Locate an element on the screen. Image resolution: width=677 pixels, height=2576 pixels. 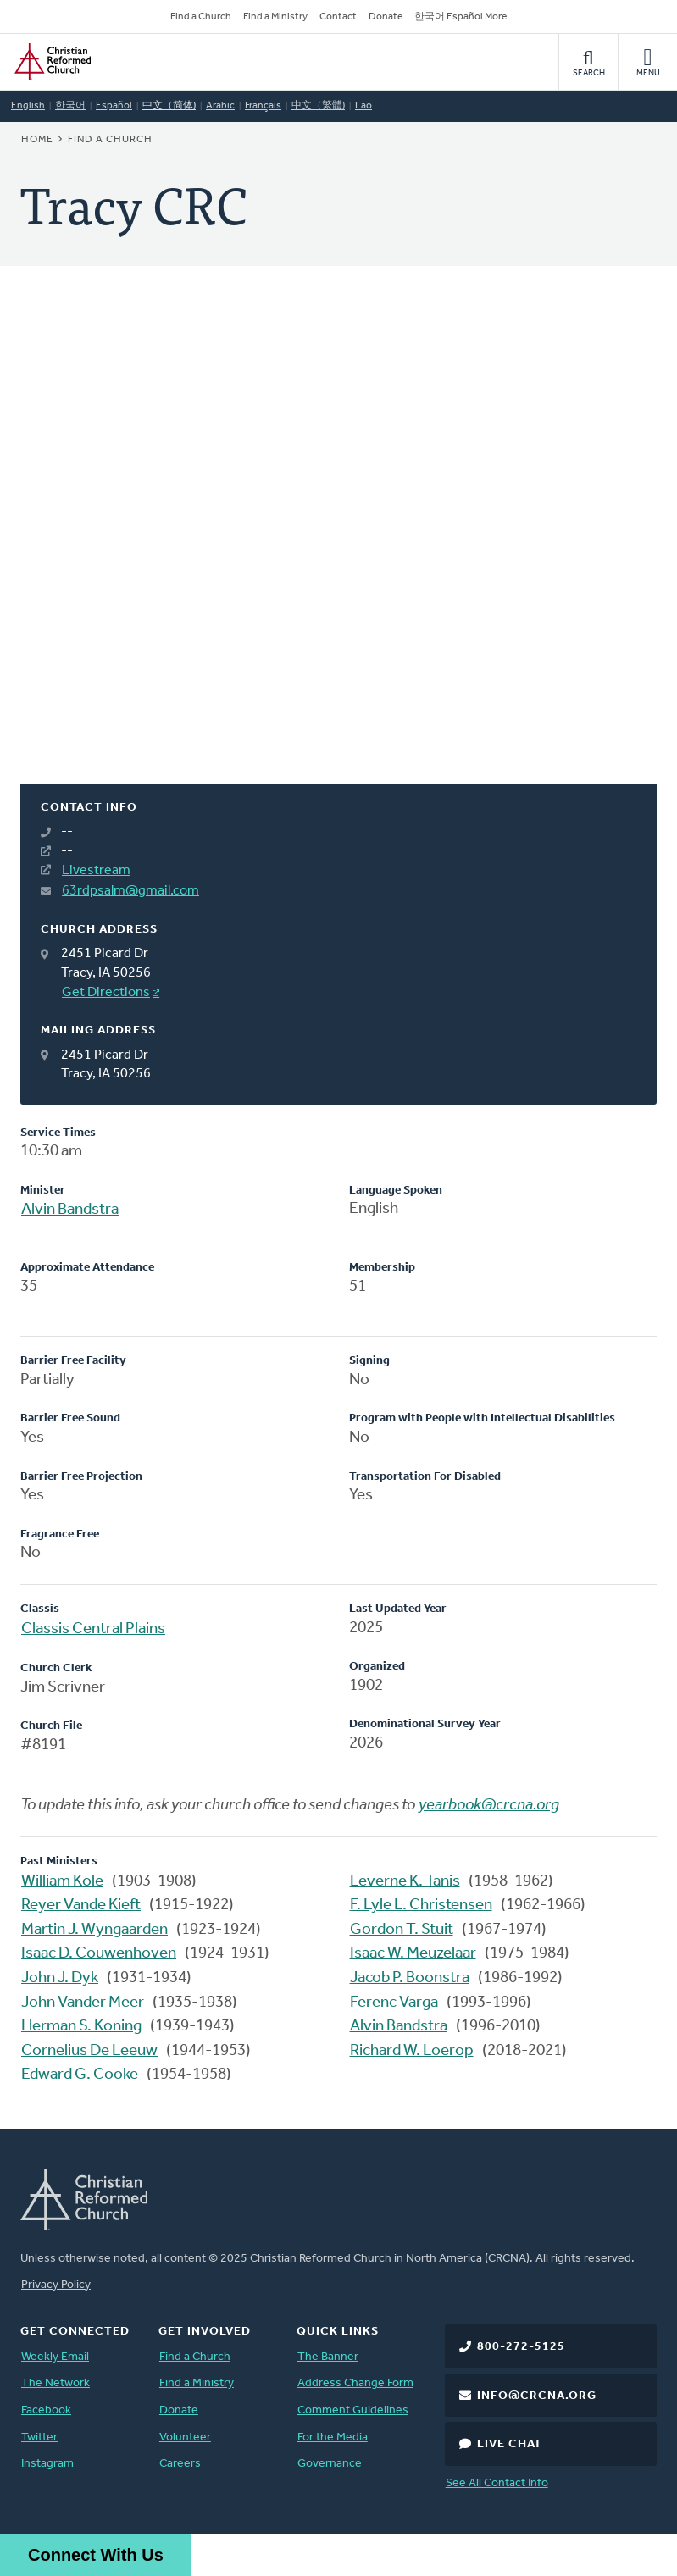
Find a Church is located at coordinates (200, 17).